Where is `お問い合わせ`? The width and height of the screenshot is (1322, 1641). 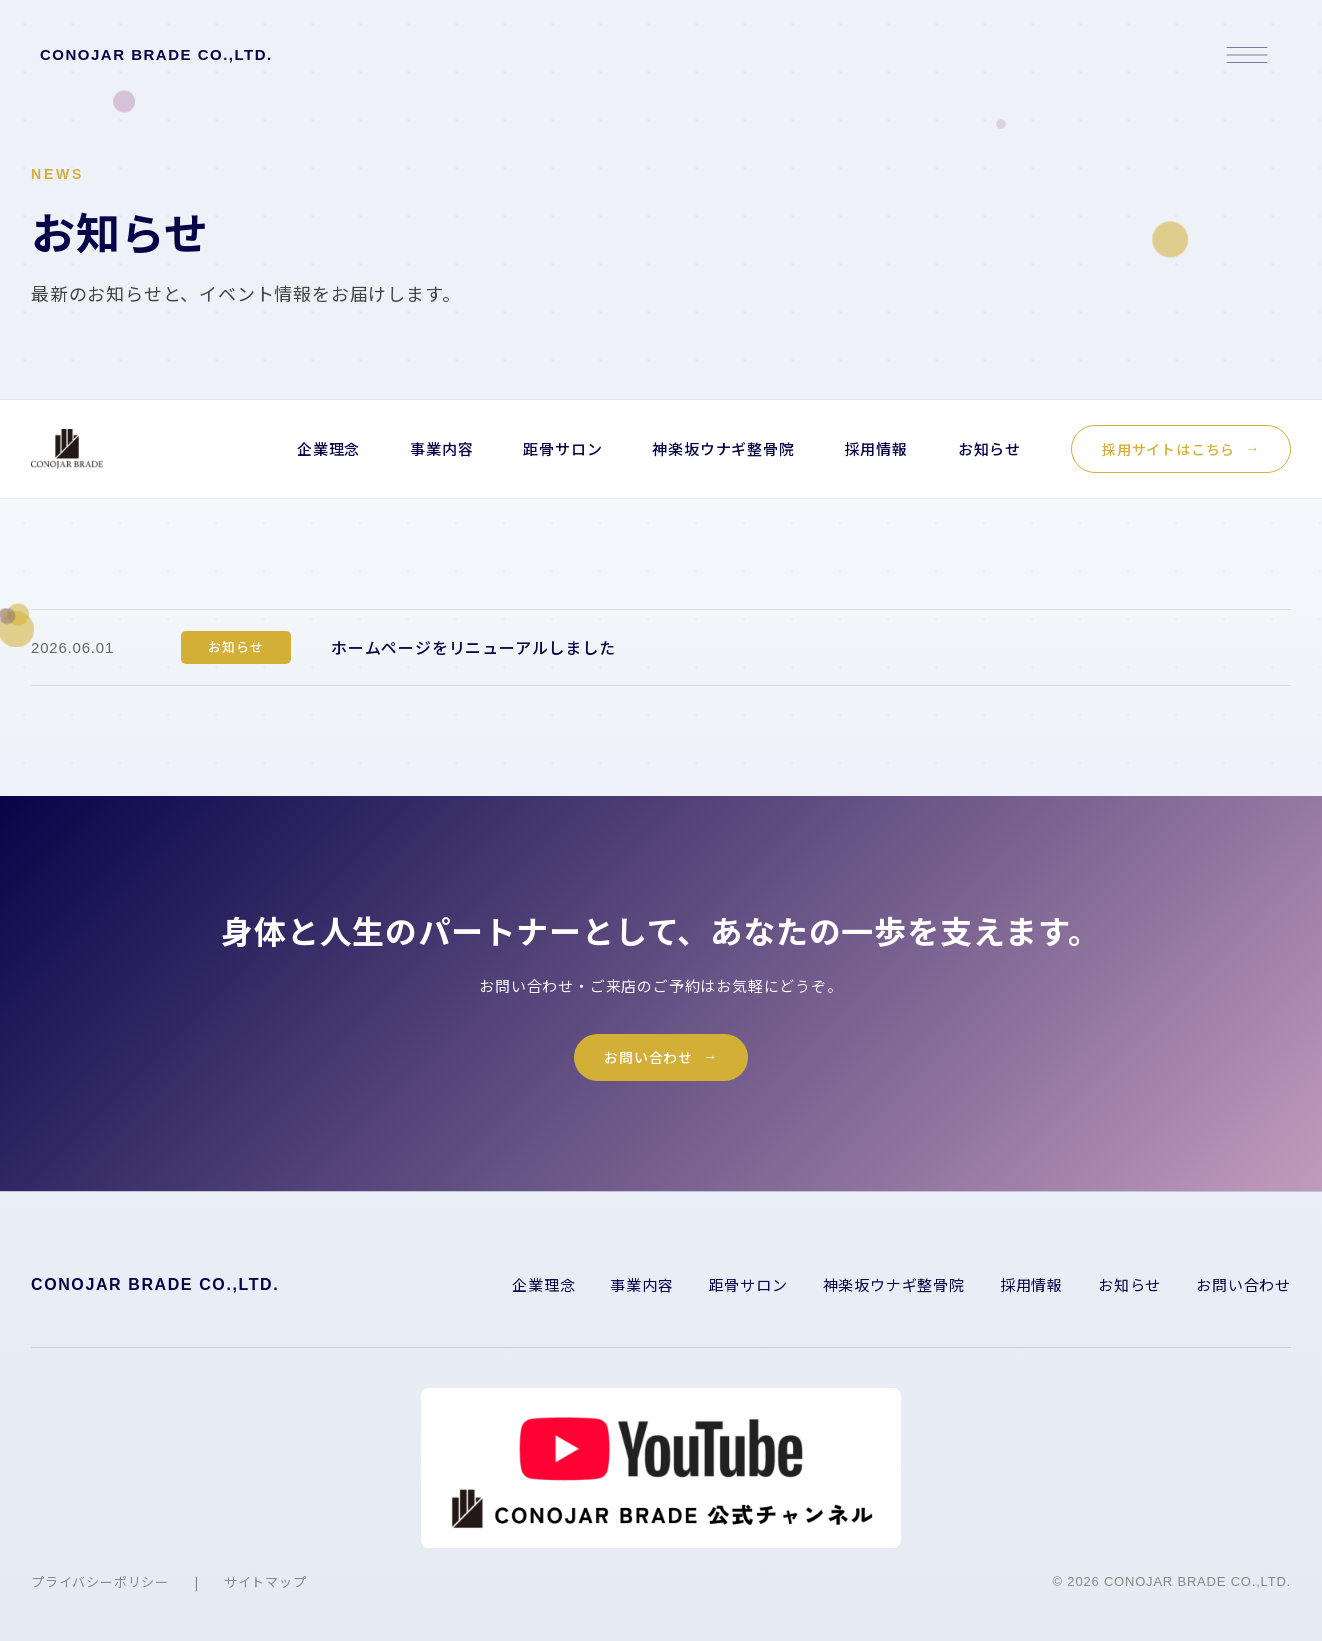
お問い合わせ is located at coordinates (648, 1065).